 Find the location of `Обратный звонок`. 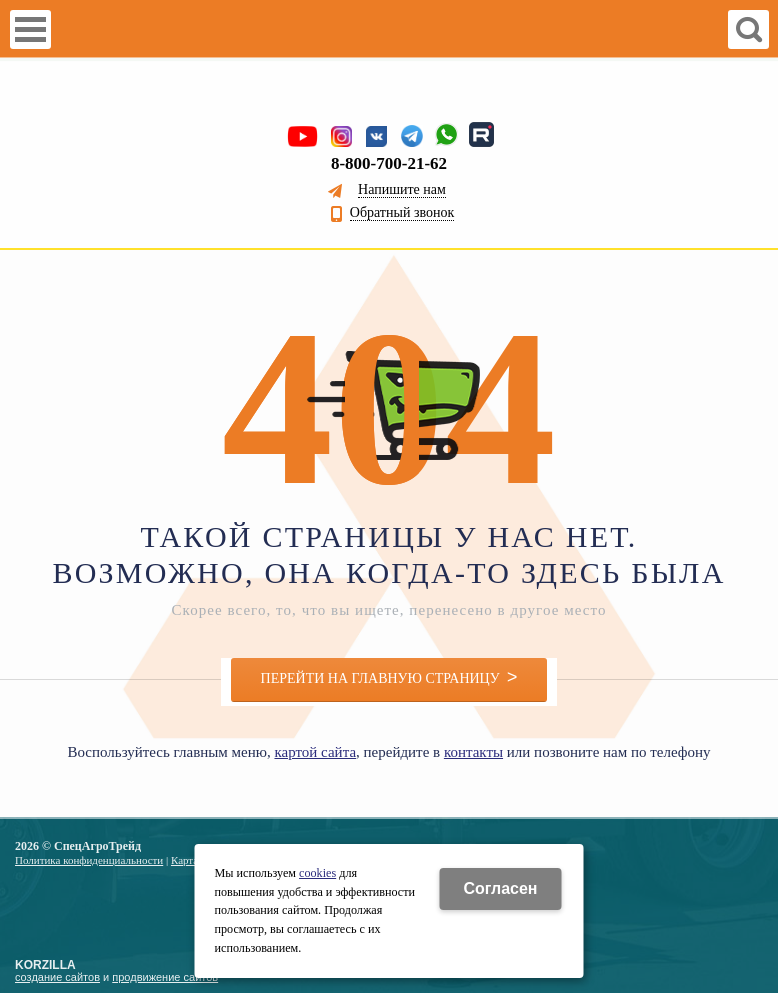

Обратный звонок is located at coordinates (402, 213).